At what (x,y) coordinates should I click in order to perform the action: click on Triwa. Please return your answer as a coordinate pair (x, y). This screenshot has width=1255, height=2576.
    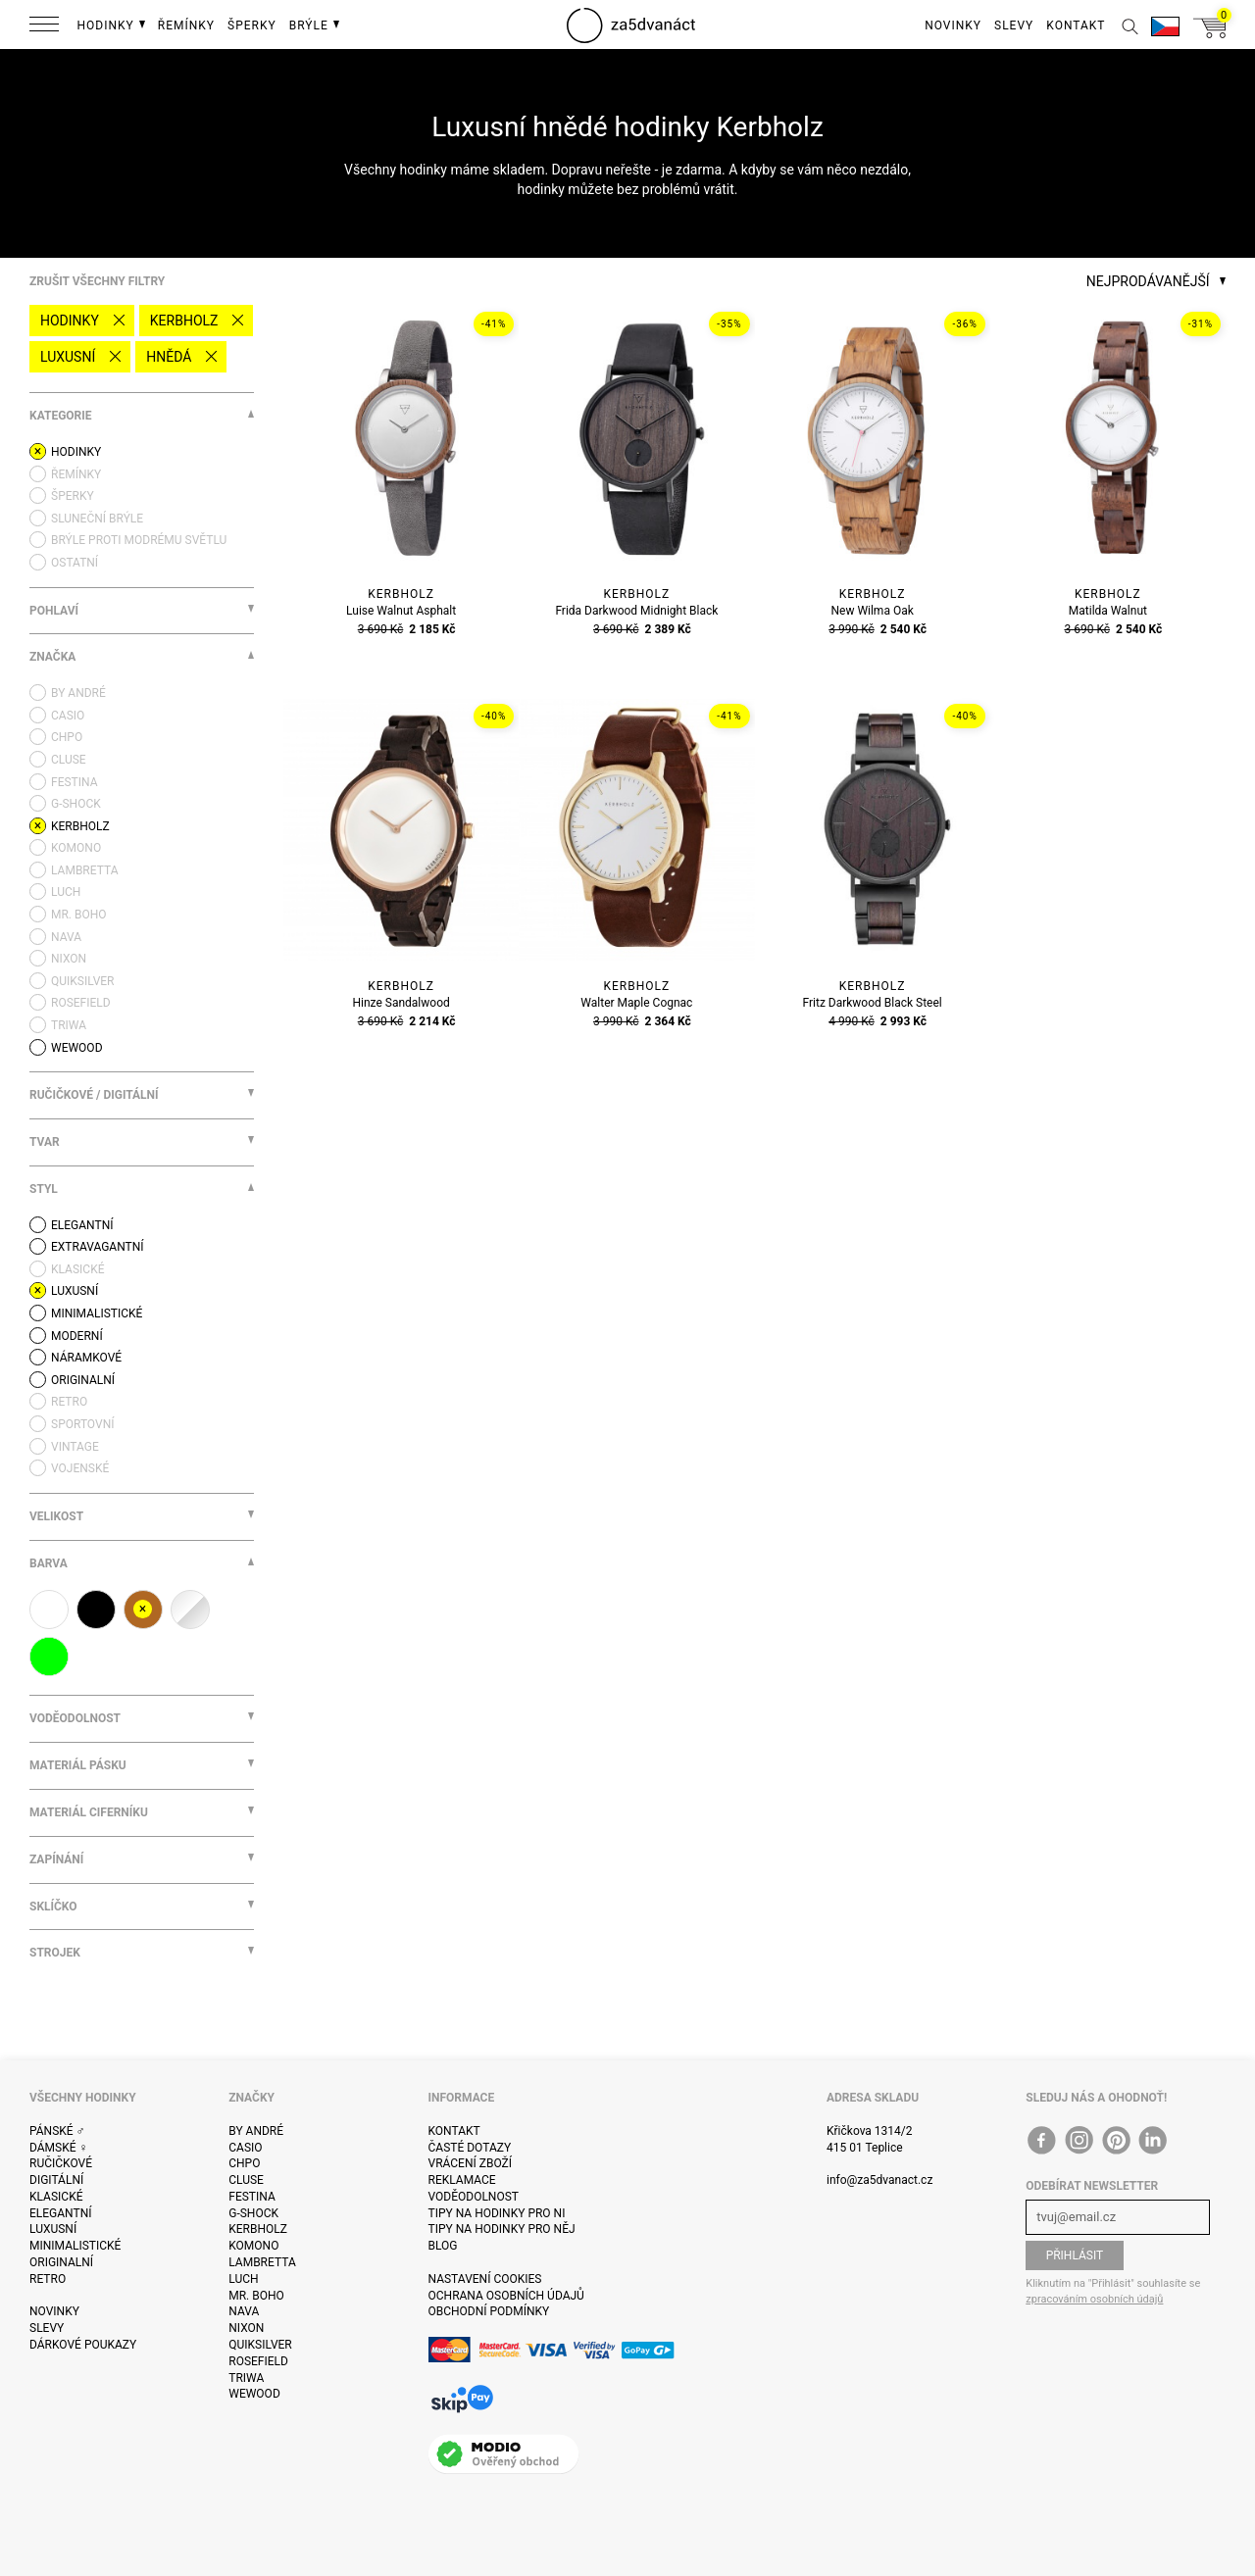
    Looking at the image, I should click on (246, 2378).